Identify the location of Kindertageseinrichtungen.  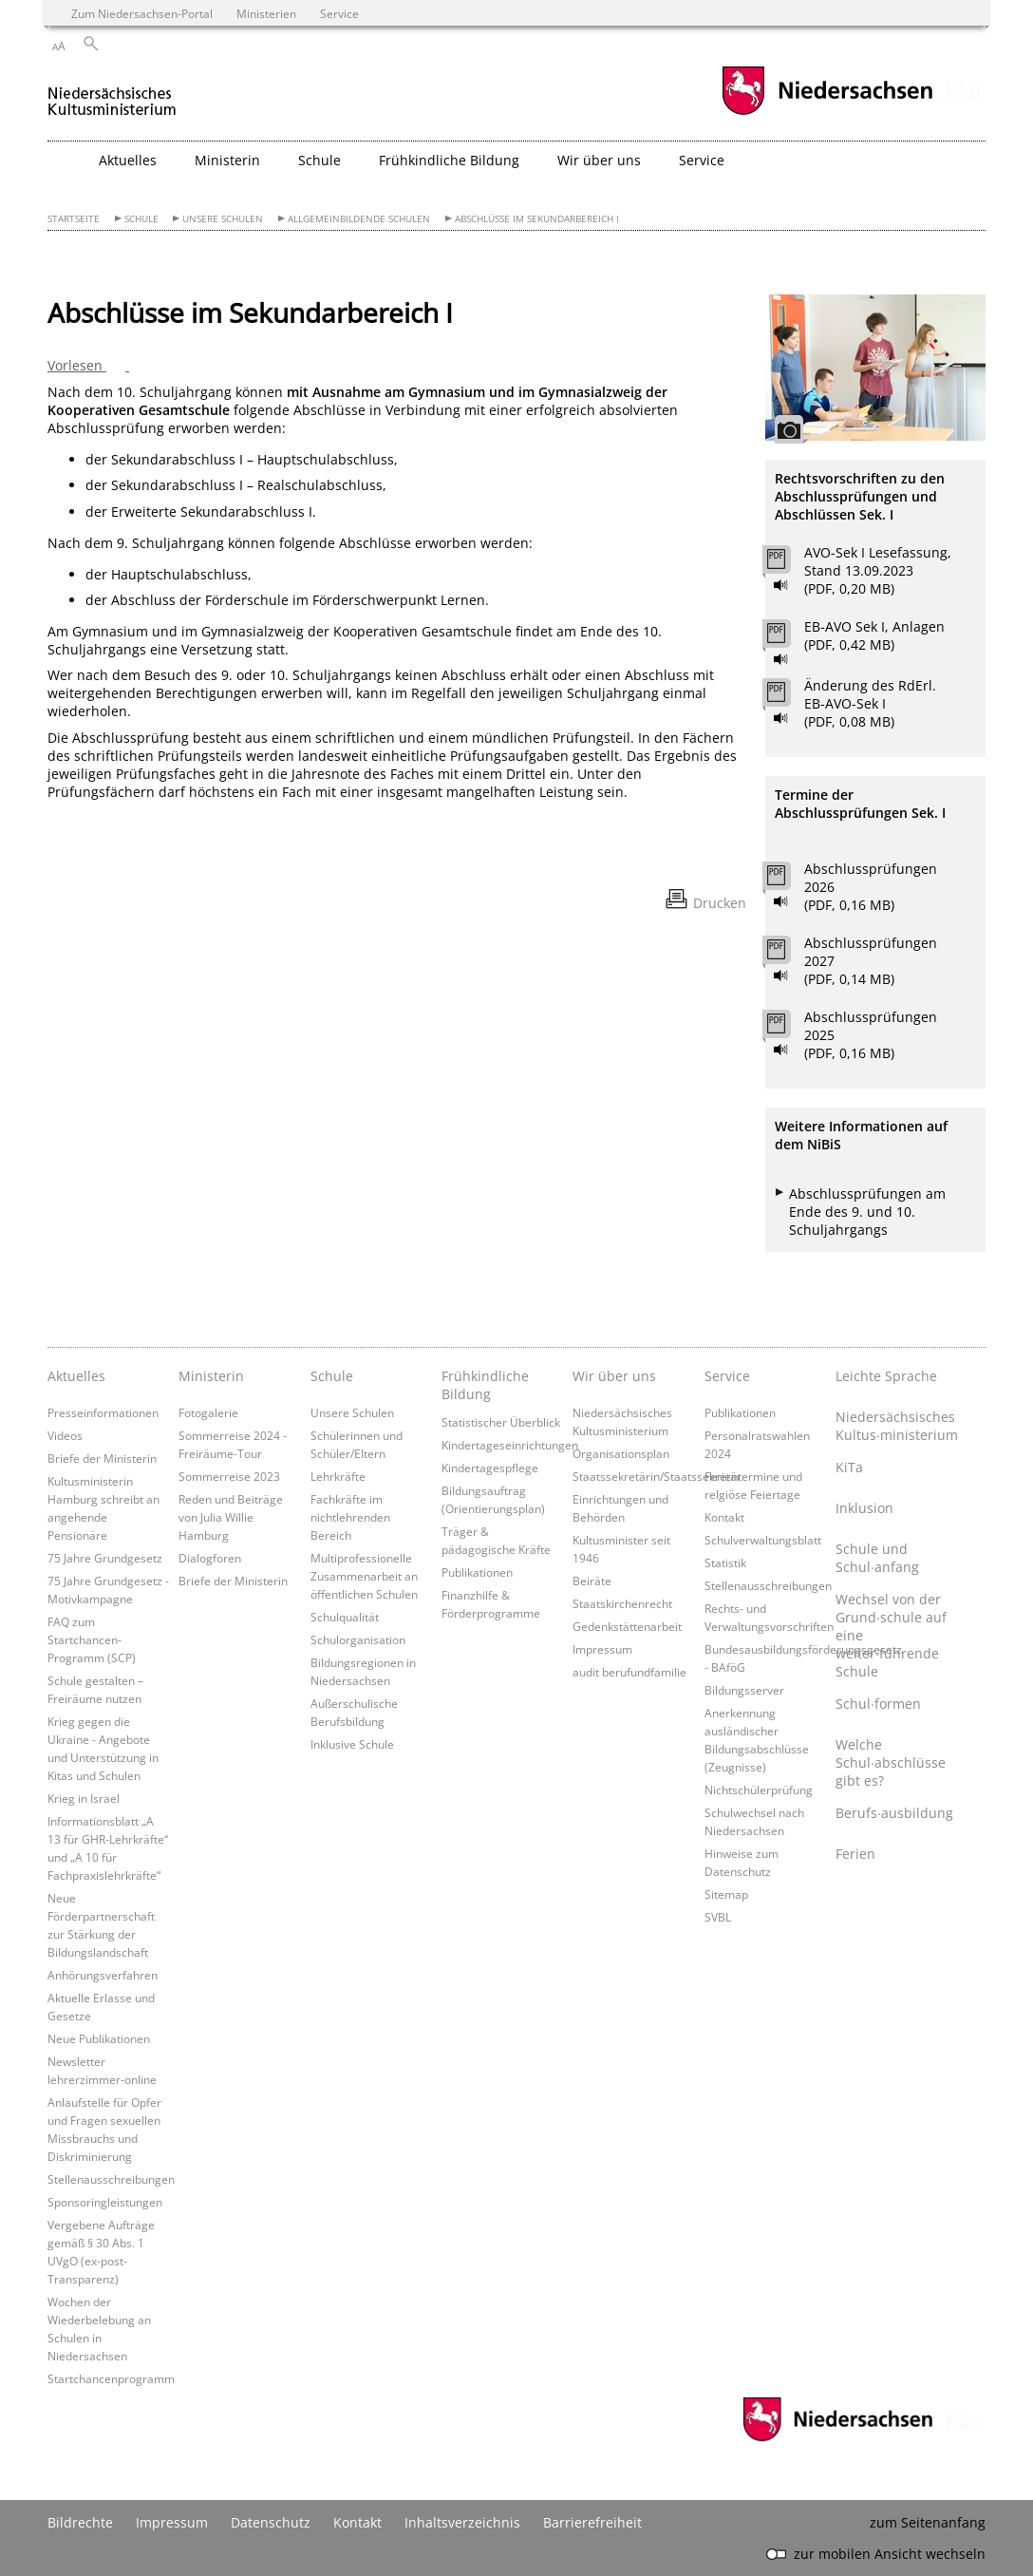
(509, 1444).